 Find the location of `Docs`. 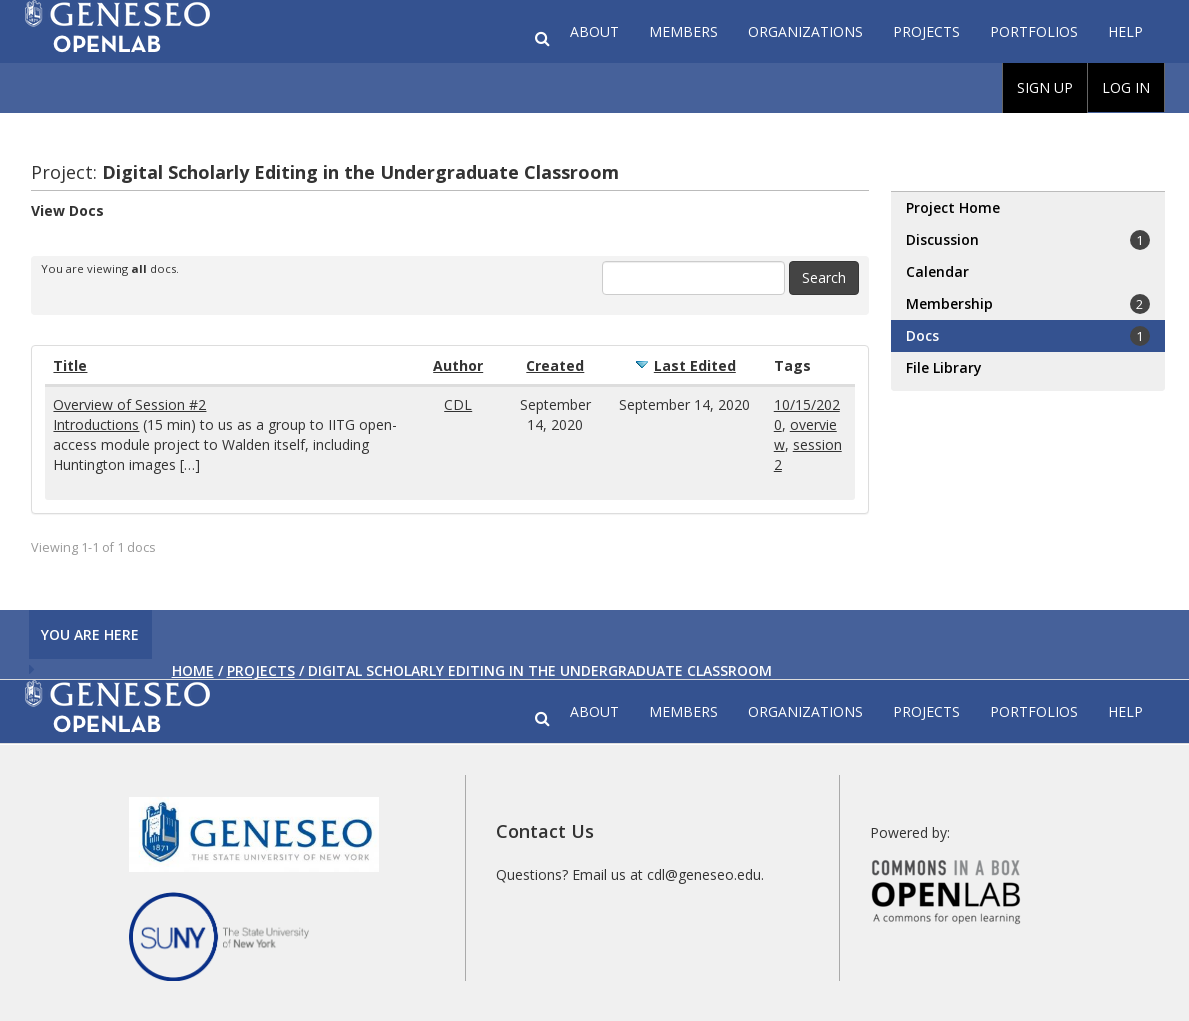

Docs is located at coordinates (1028, 336).